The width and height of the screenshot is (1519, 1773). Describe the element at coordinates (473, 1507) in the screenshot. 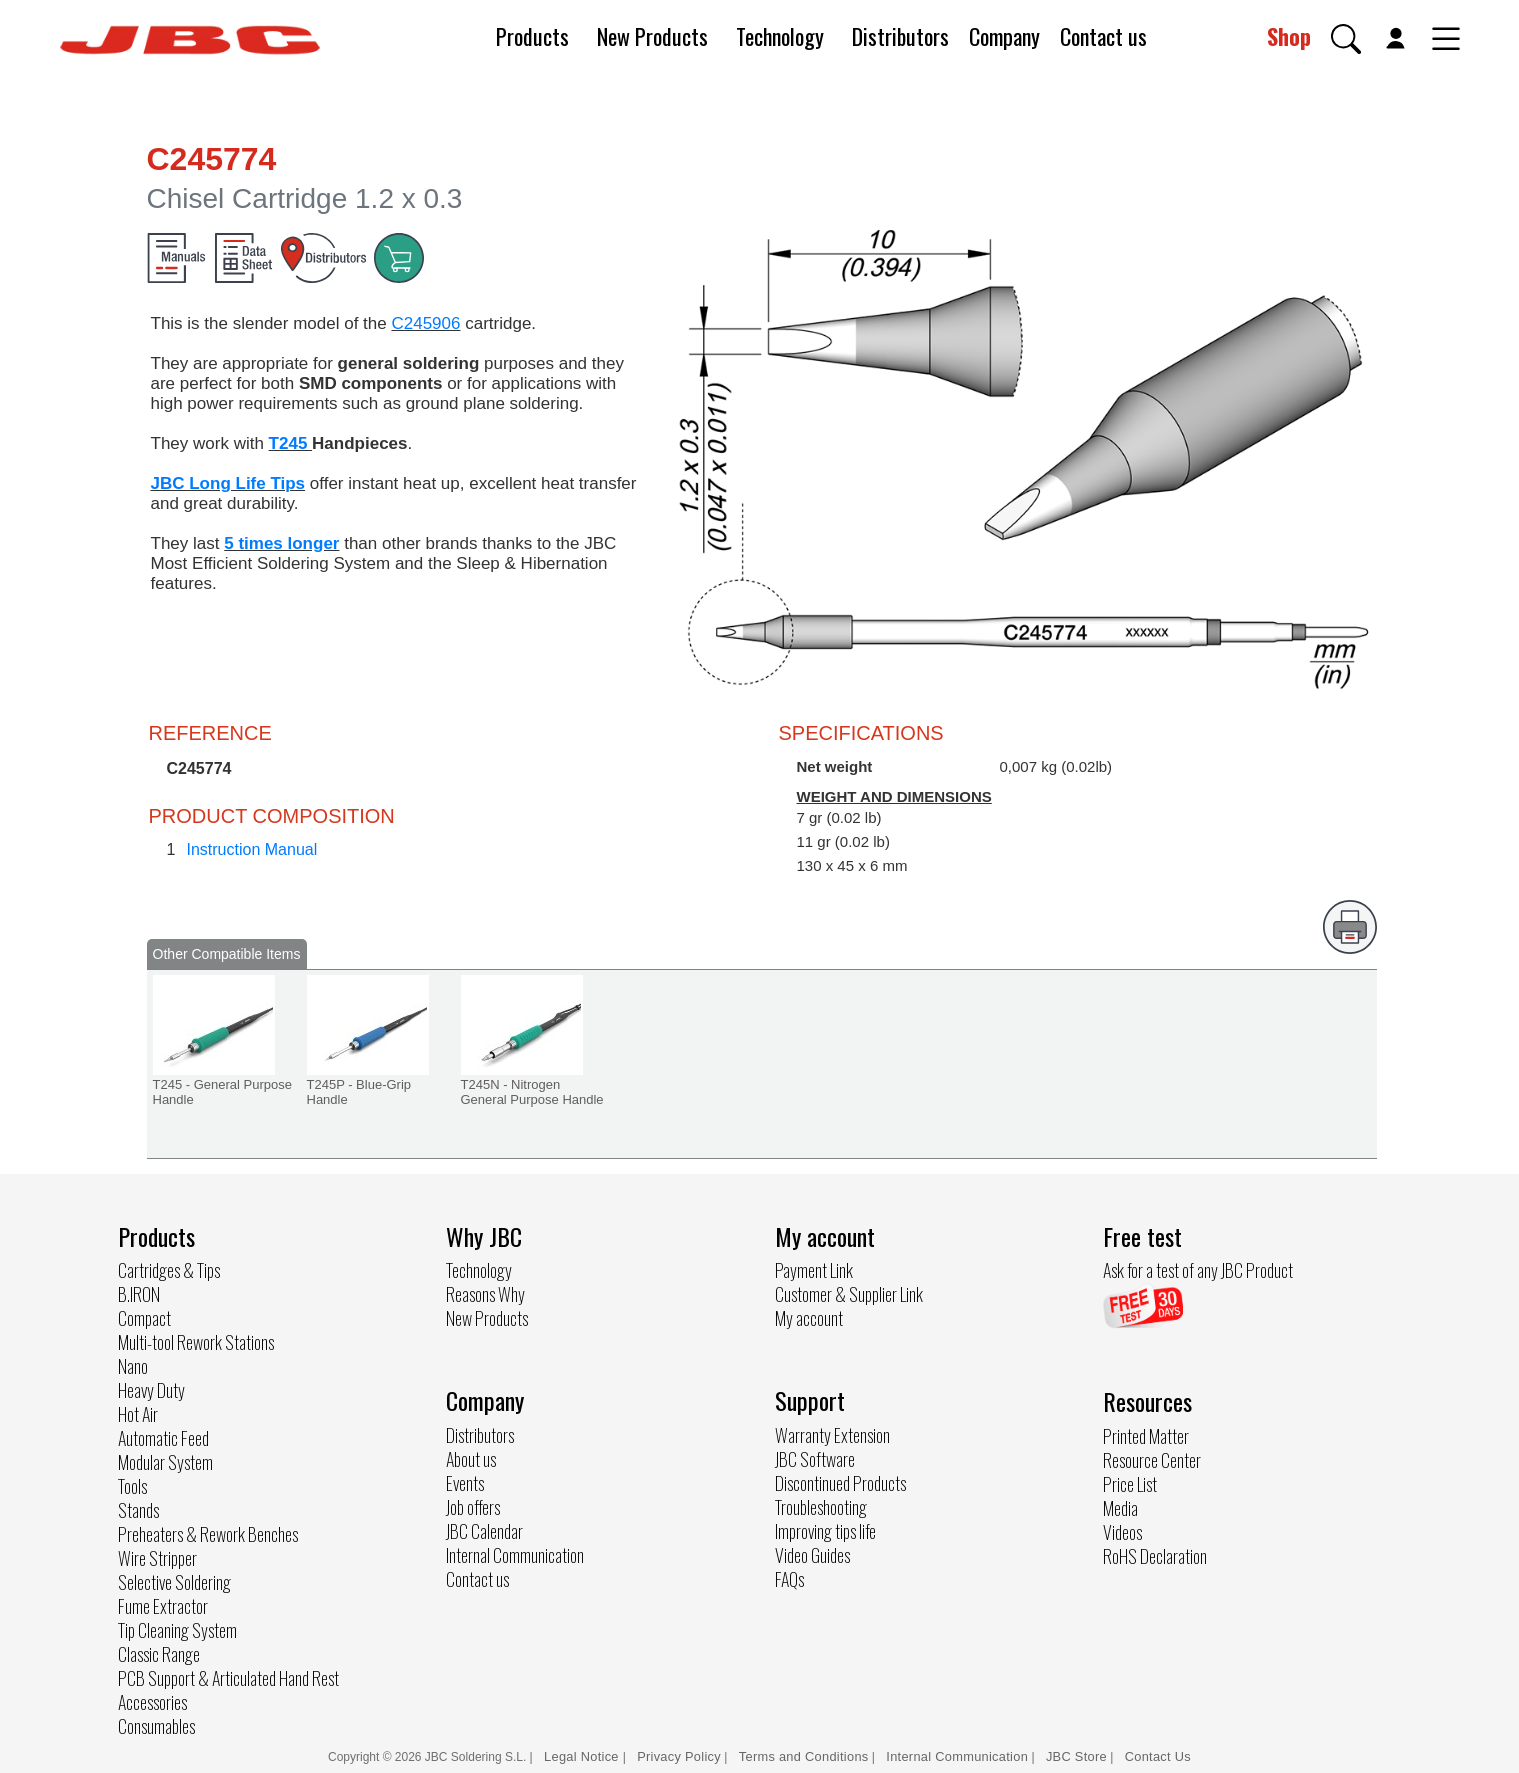

I see `Job offers` at that location.